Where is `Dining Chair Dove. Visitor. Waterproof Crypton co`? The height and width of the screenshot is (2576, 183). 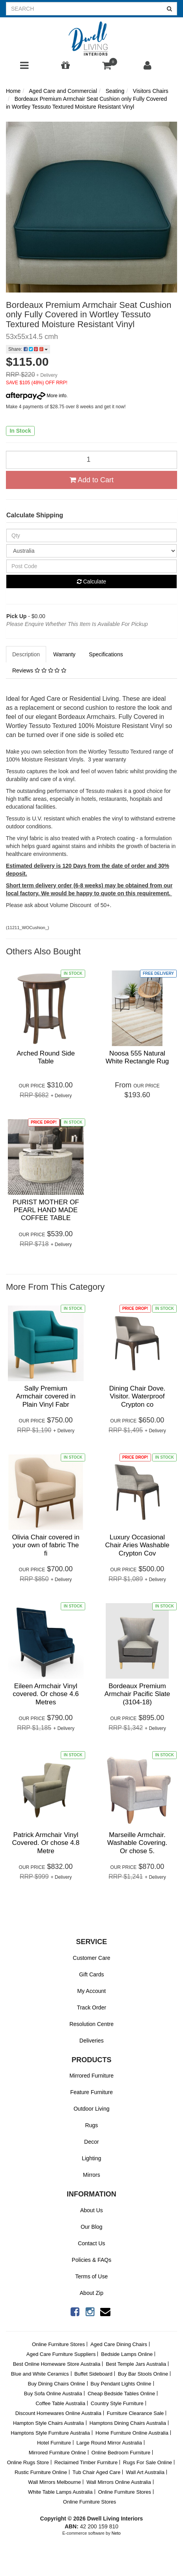
Dining Chair Dove. Visitor. Waterproof Crypton co is located at coordinates (137, 1396).